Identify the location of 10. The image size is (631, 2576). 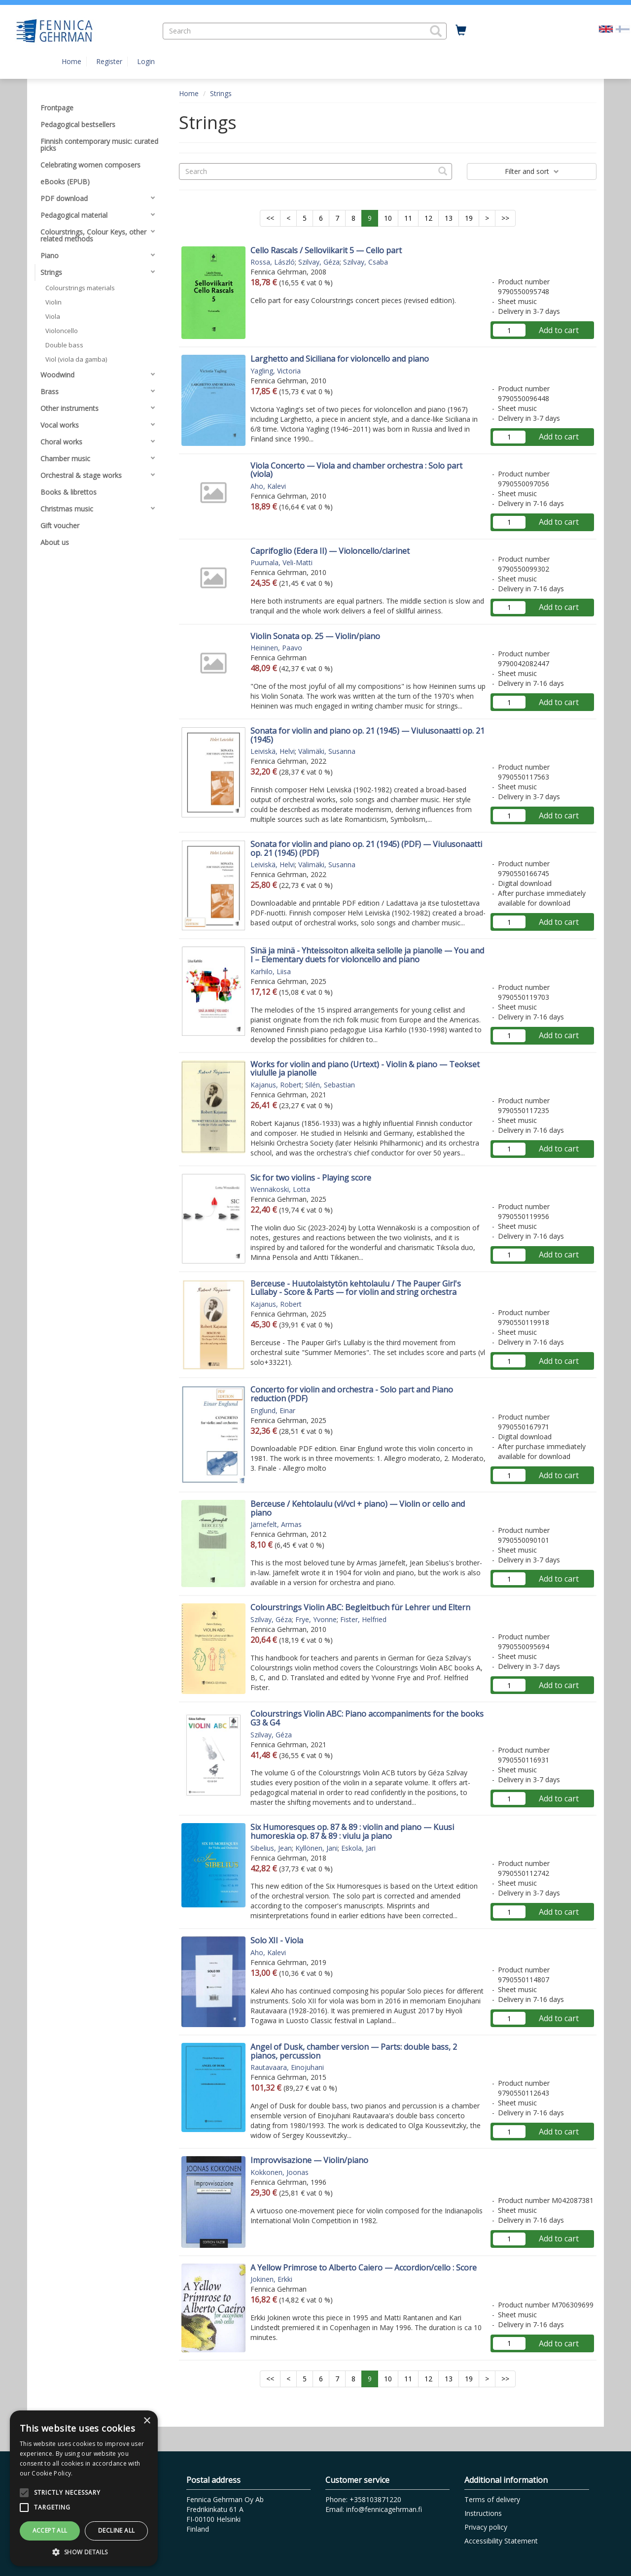
(388, 218).